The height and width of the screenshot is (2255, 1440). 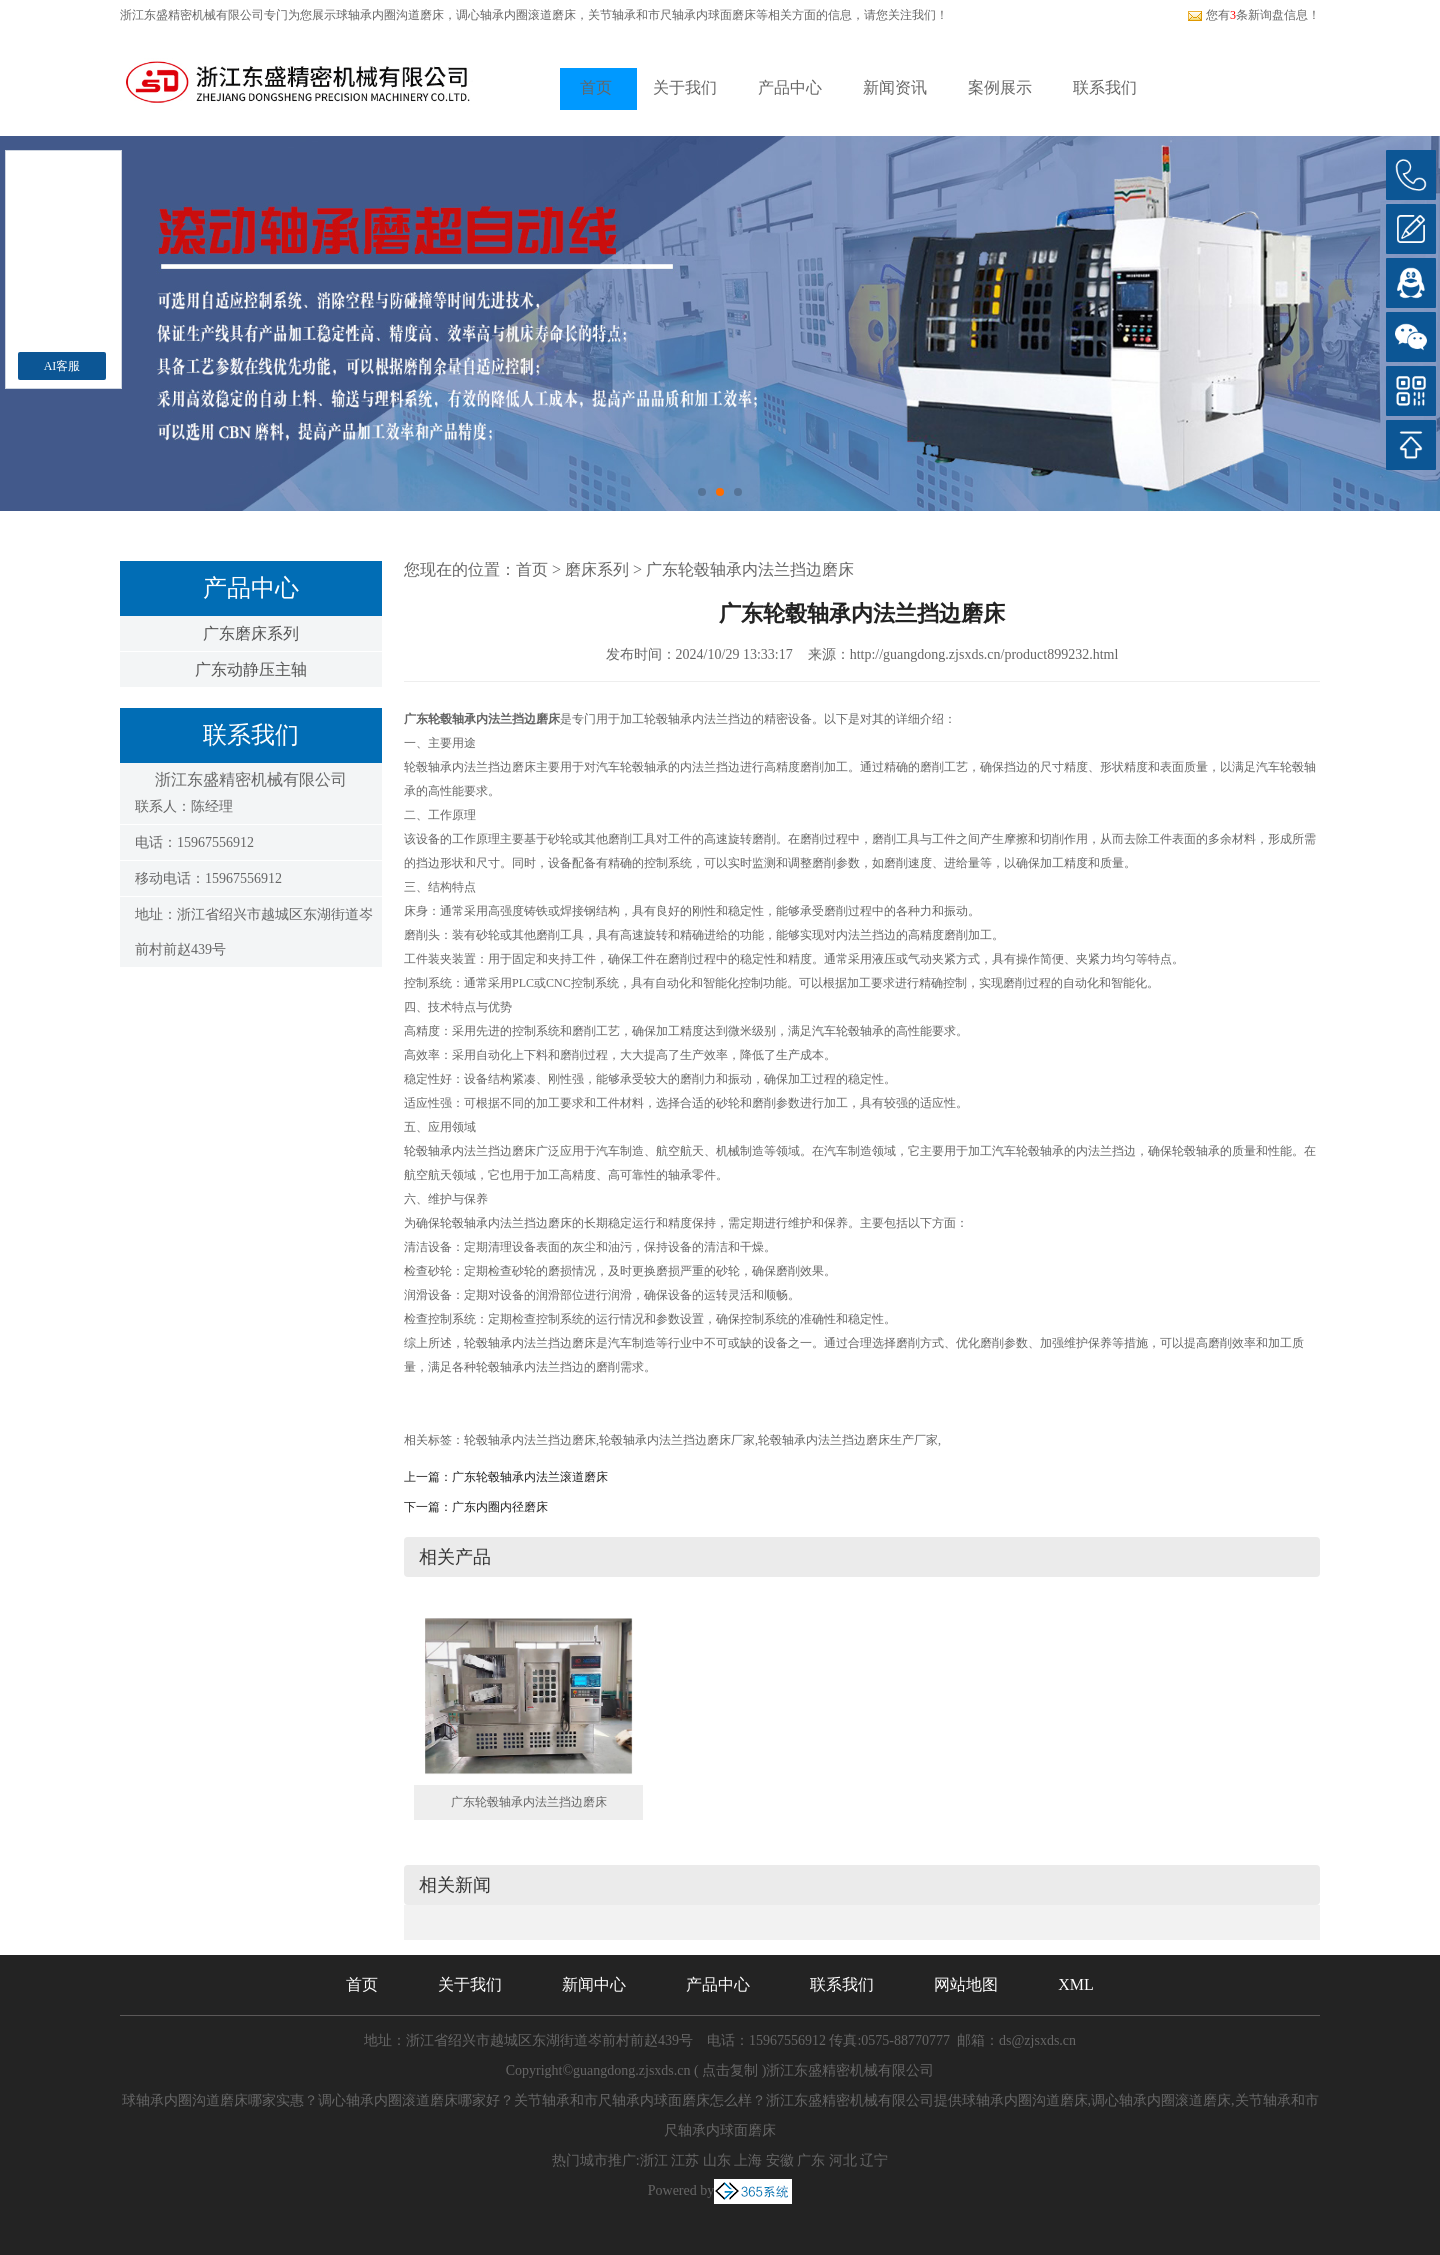 I want to click on 广东动静压主轴, so click(x=251, y=669).